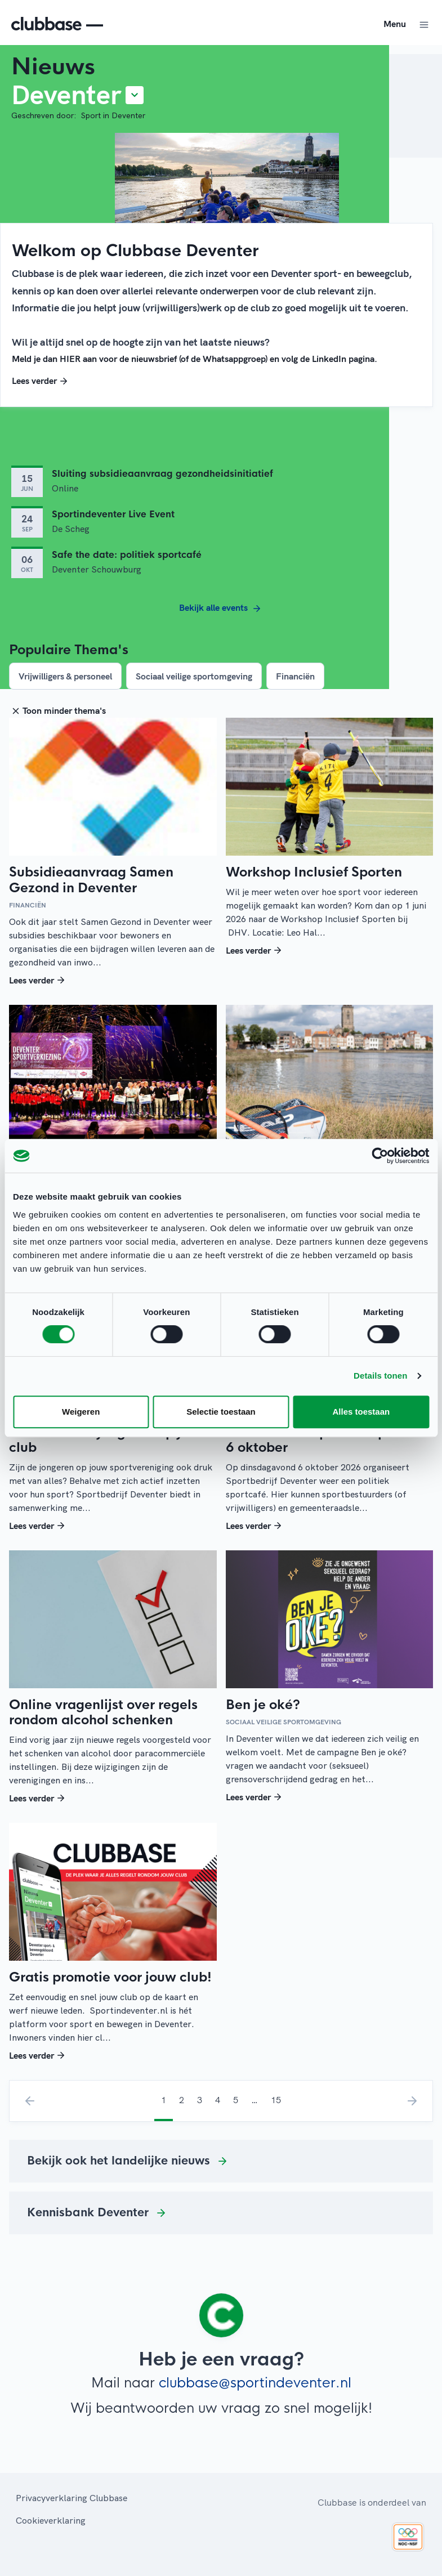 The width and height of the screenshot is (442, 2576). What do you see at coordinates (194, 358) in the screenshot?
I see `Meld je dan HIER aan voor de nieuwsbrief (of de Whatsappgroep) en volg de LinkedIn pagina.` at bounding box center [194, 358].